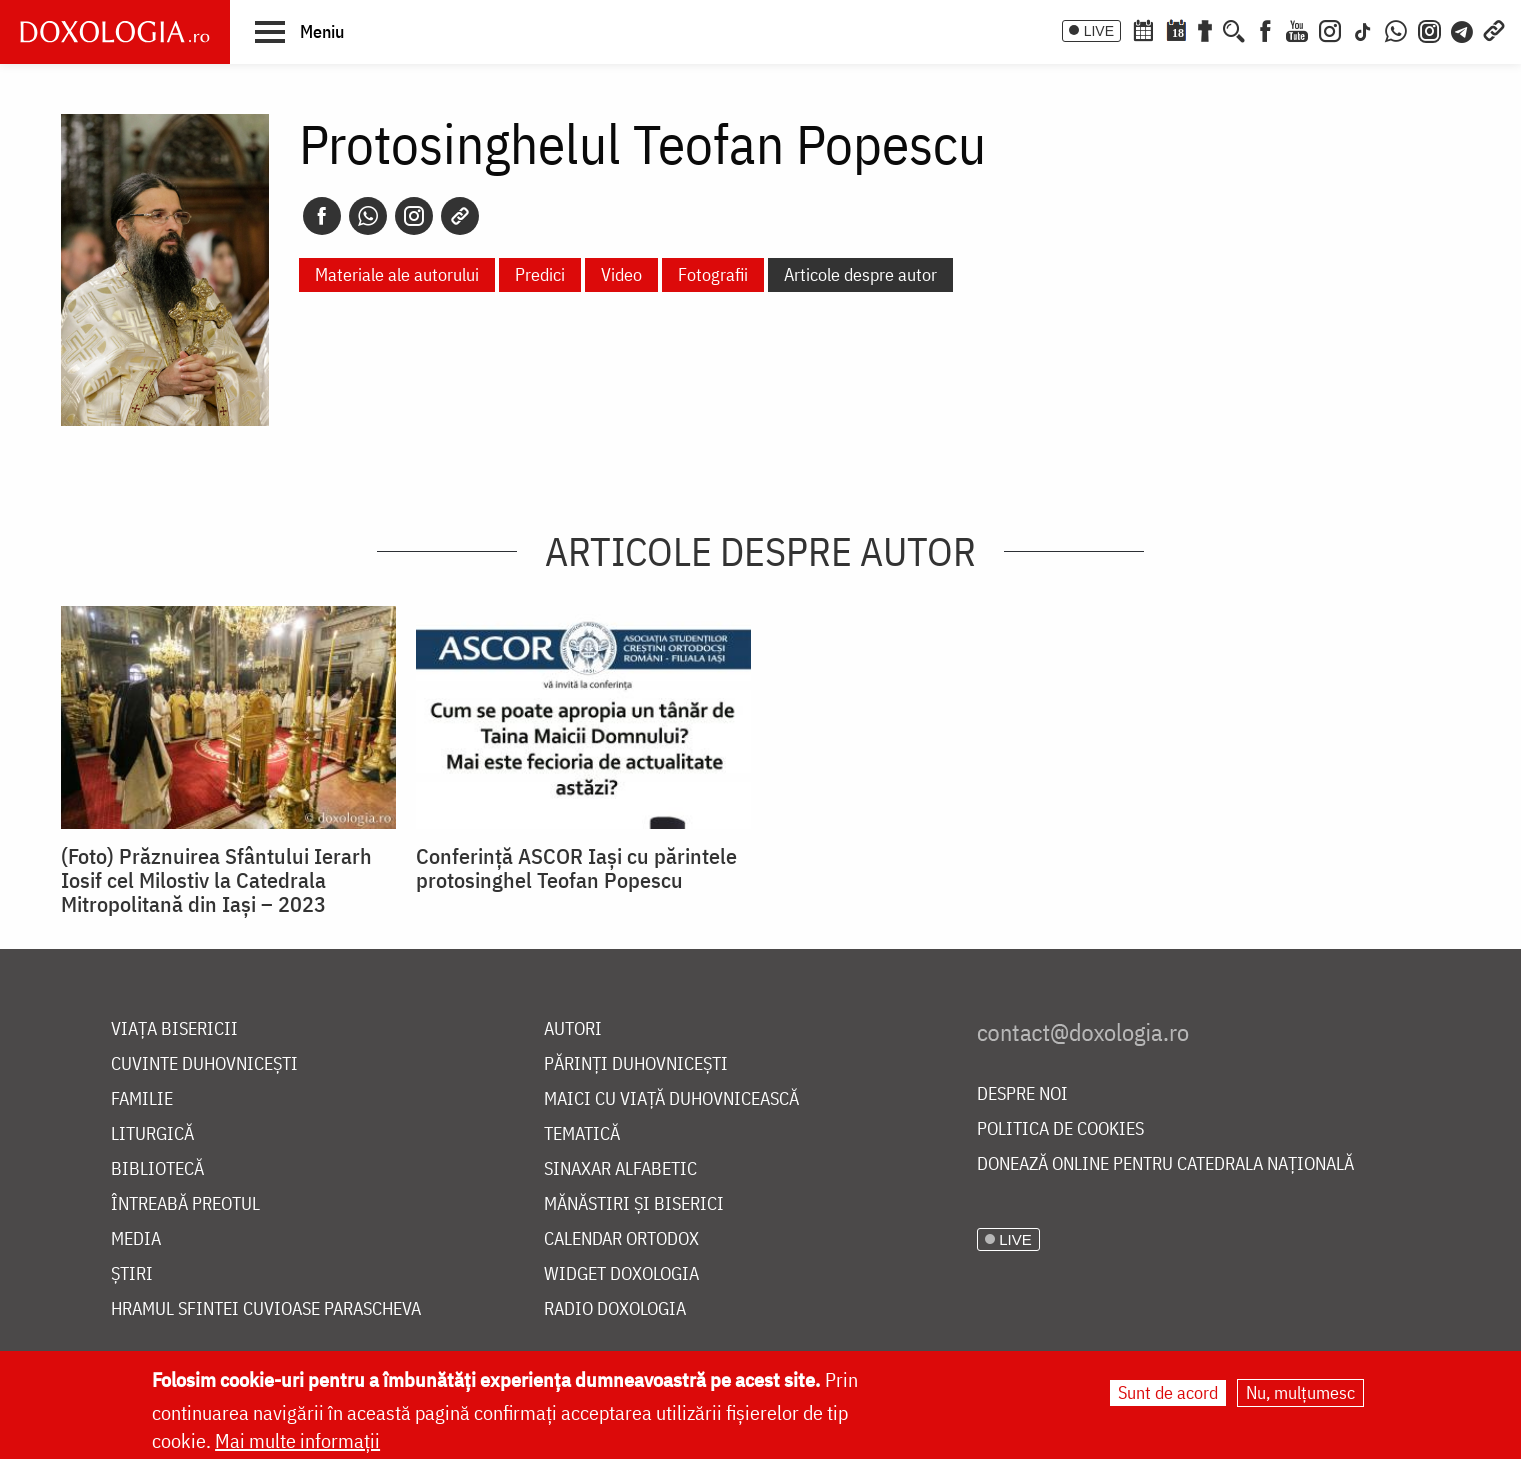 The image size is (1521, 1459). I want to click on [TikTok], so click(1363, 29).